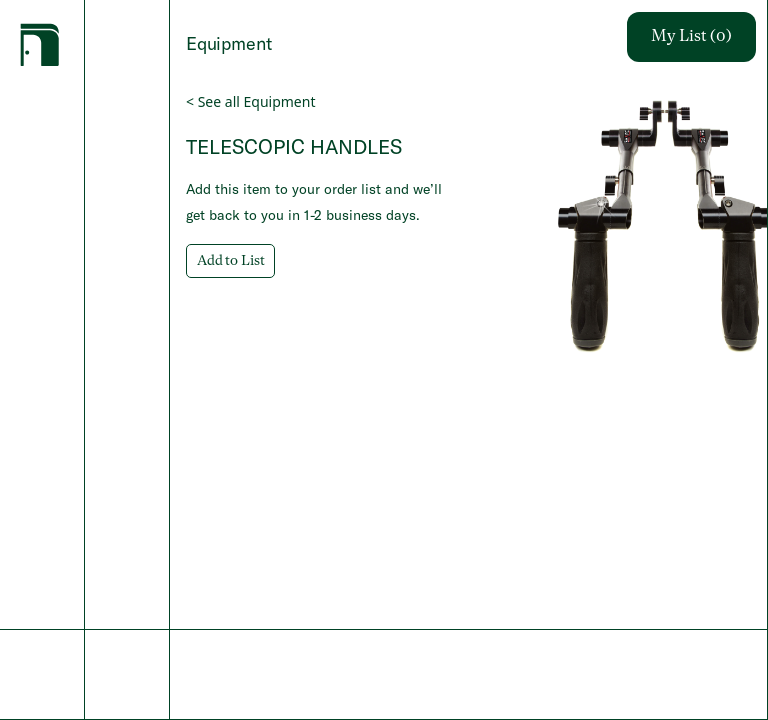 The image size is (768, 720). Describe the element at coordinates (250, 101) in the screenshot. I see `< See all Equipment` at that location.